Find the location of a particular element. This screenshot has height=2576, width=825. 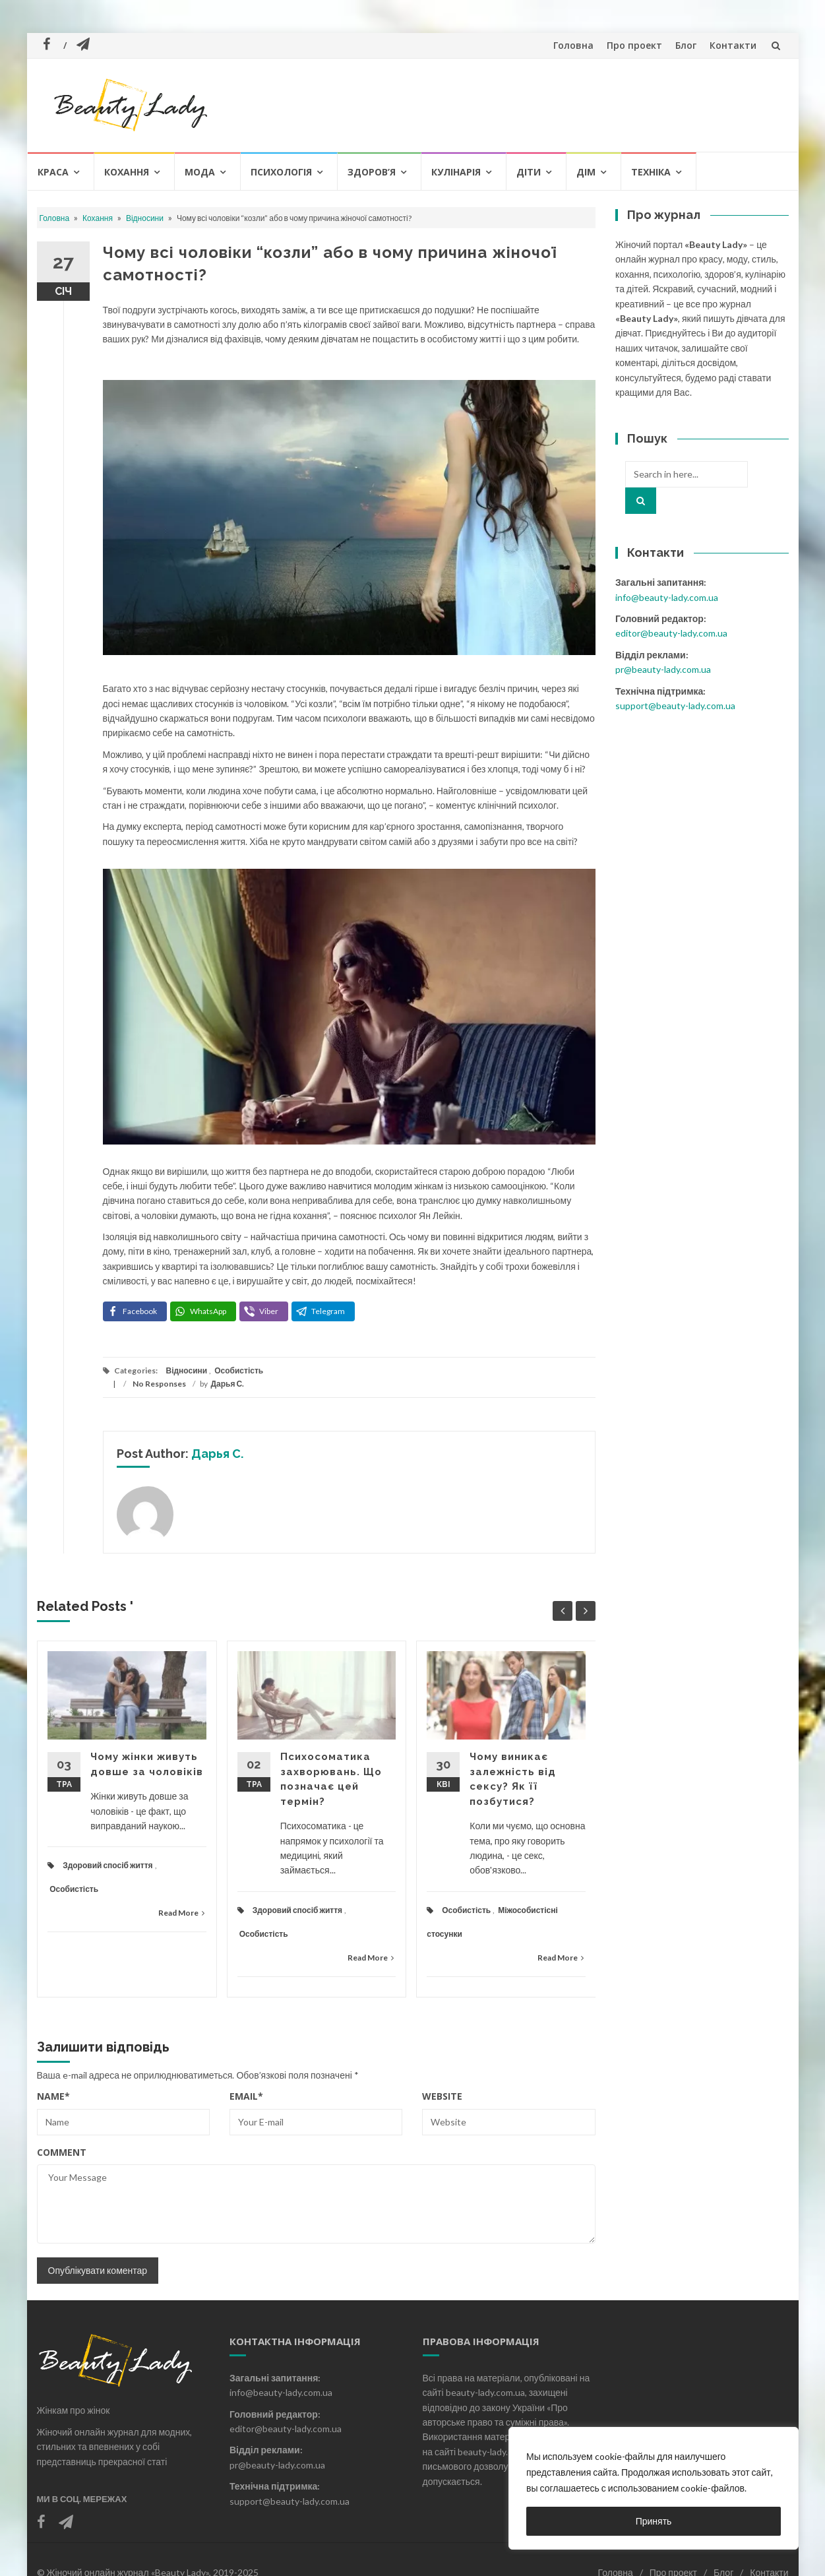

info@beauty-lady.com.ua is located at coordinates (666, 597).